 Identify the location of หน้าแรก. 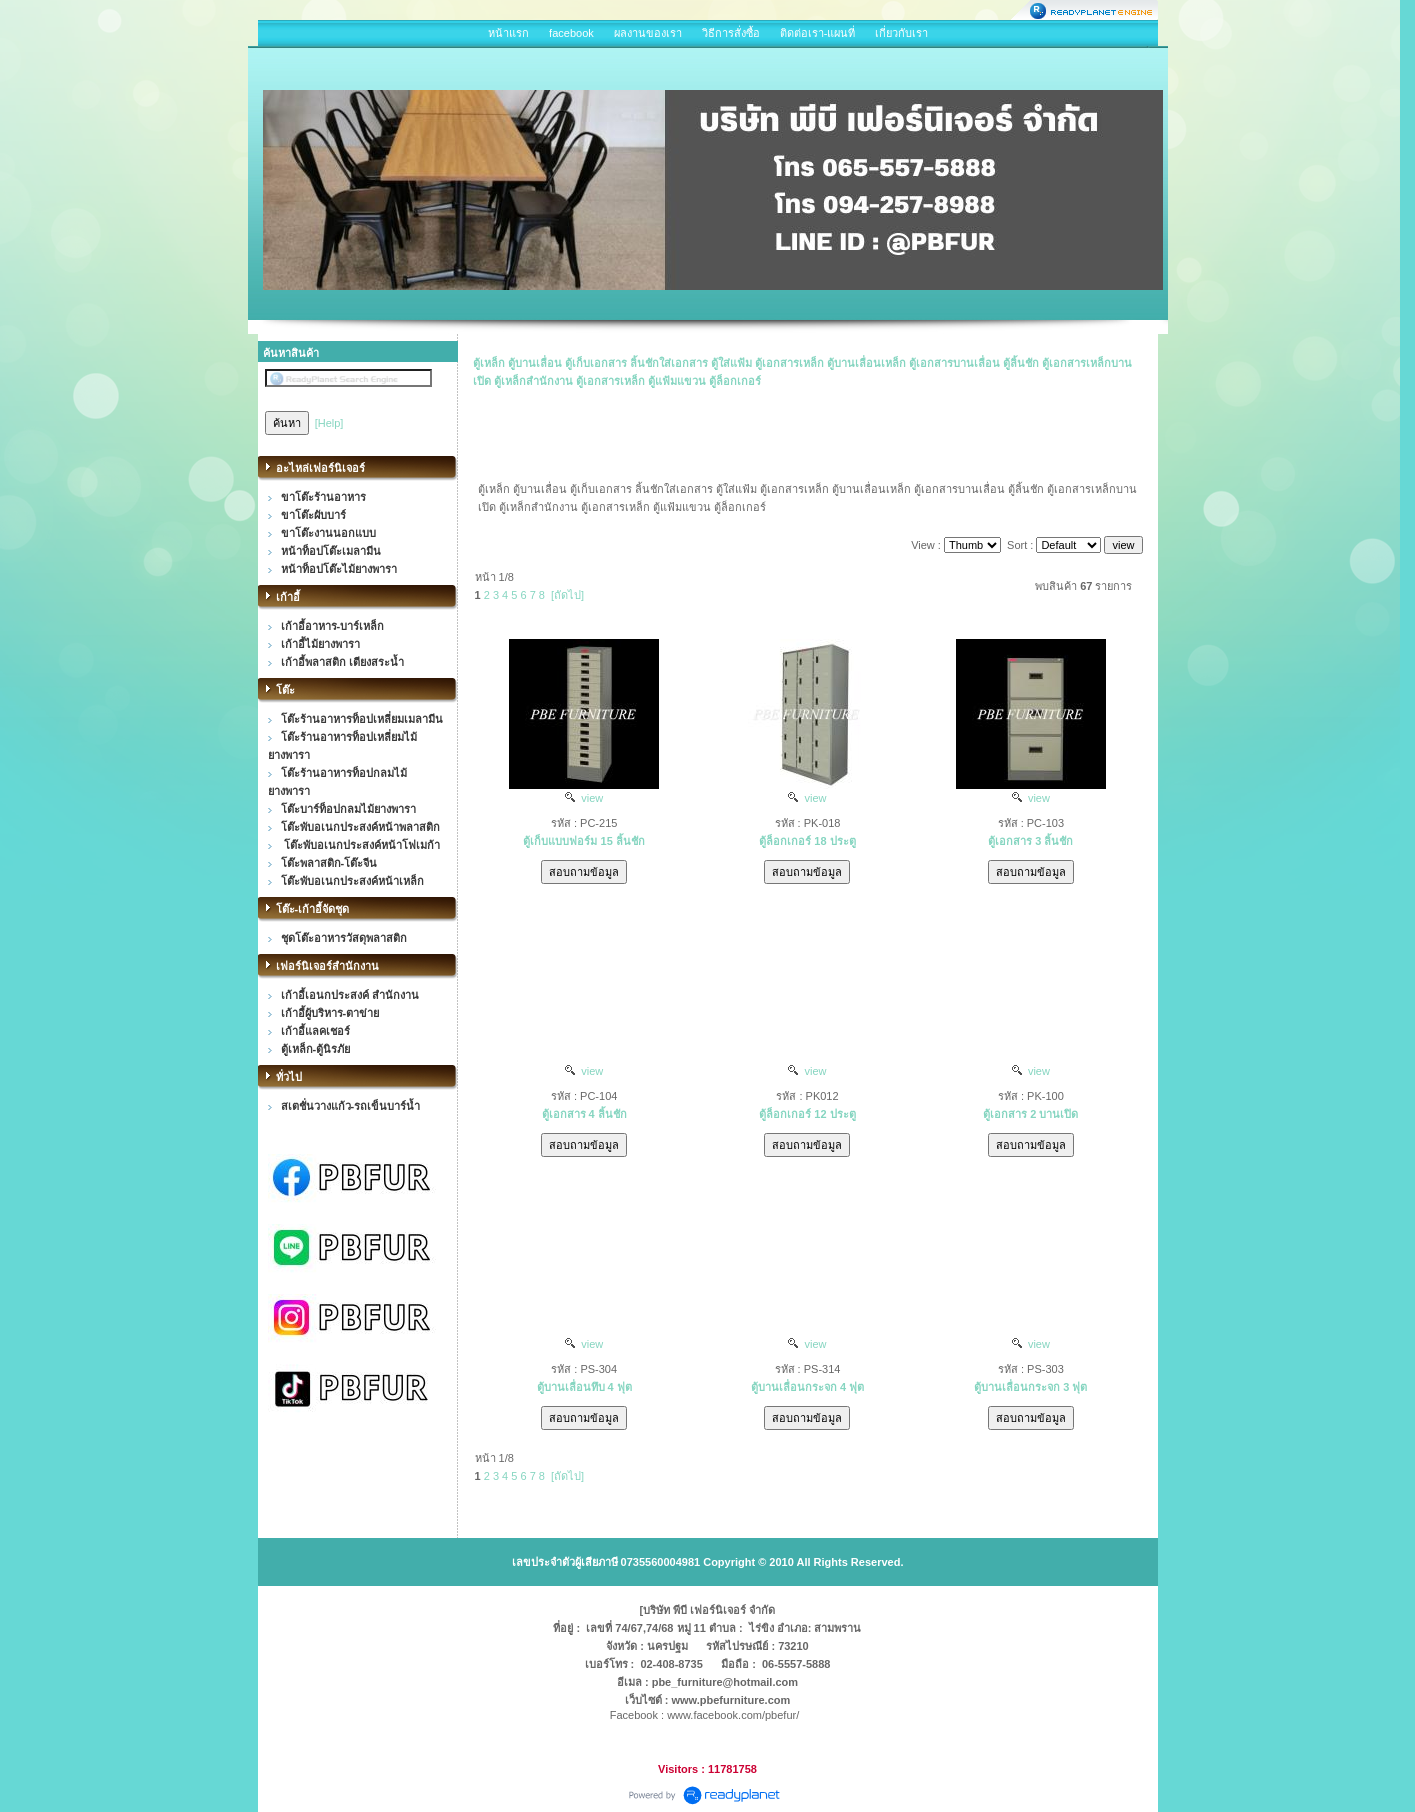
(508, 33).